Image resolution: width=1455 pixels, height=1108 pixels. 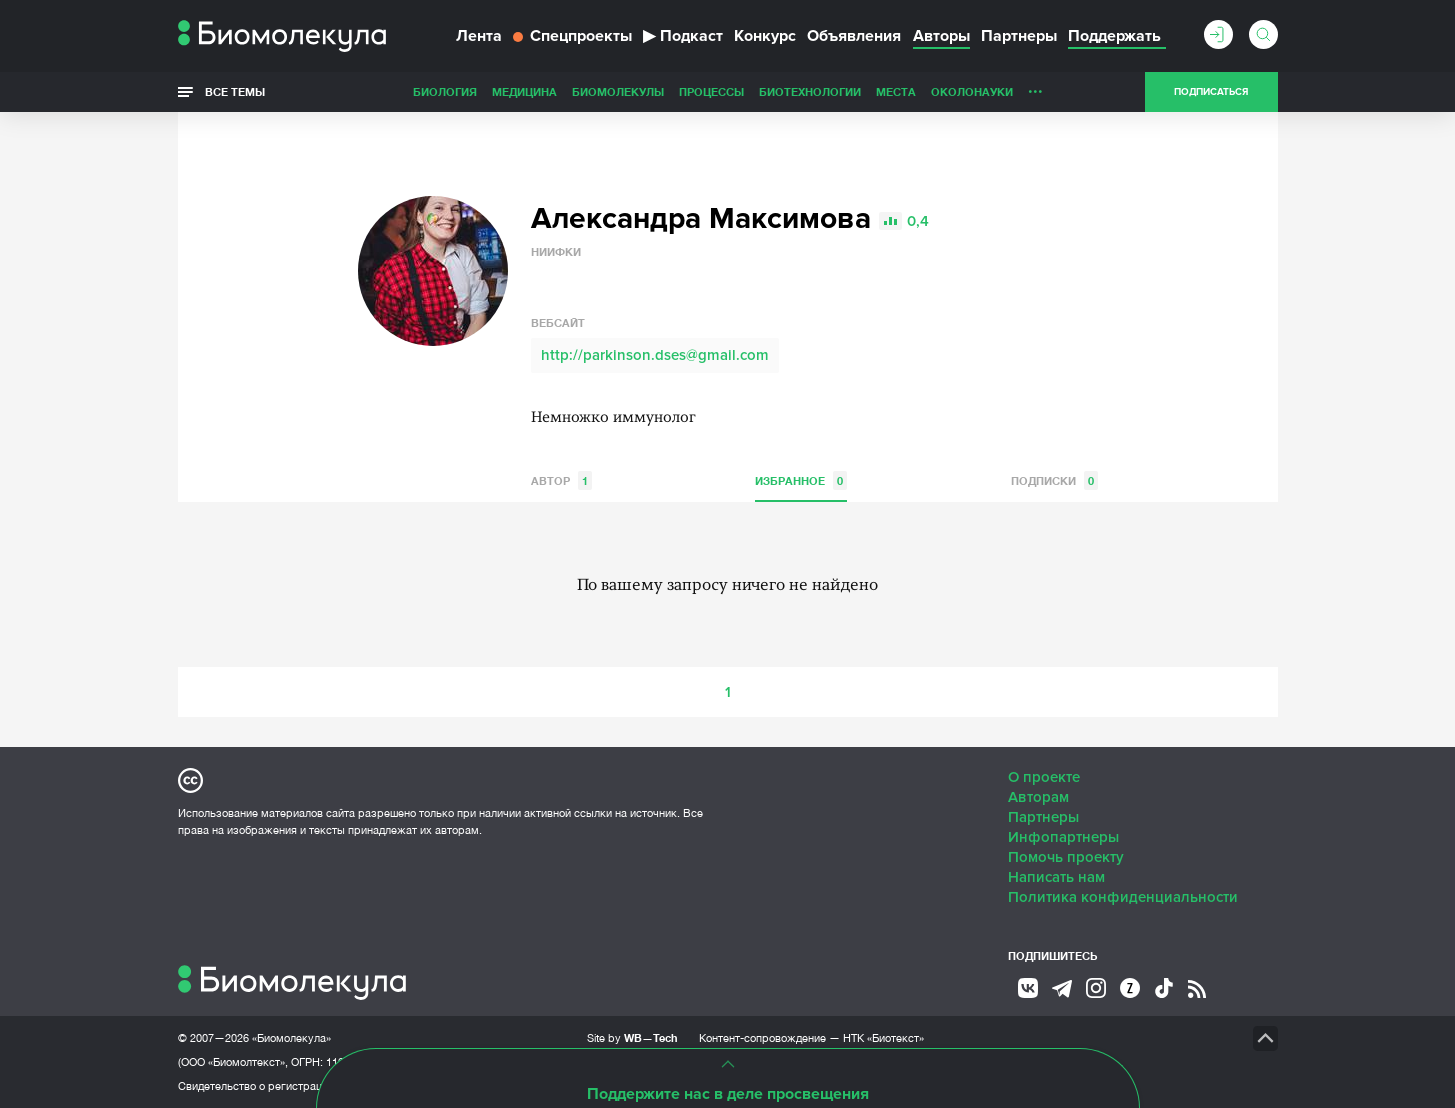 I want to click on Биотехнологии, so click(x=810, y=91).